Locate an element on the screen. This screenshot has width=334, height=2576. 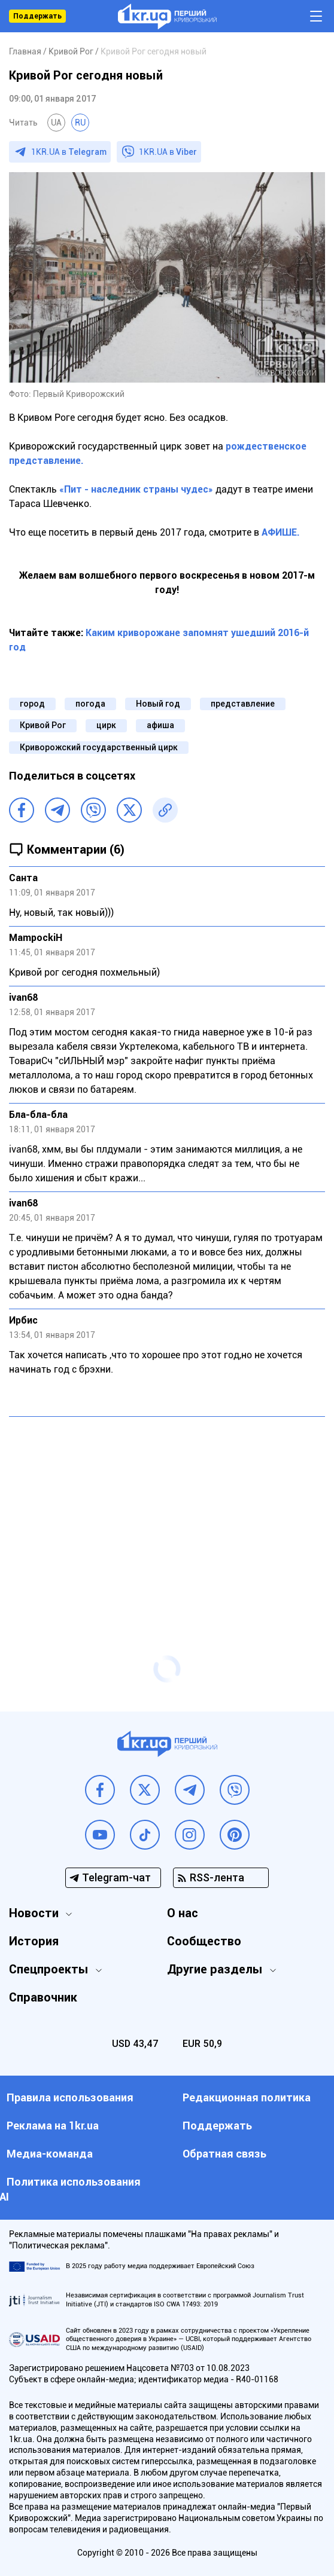
Поддержать is located at coordinates (37, 16).